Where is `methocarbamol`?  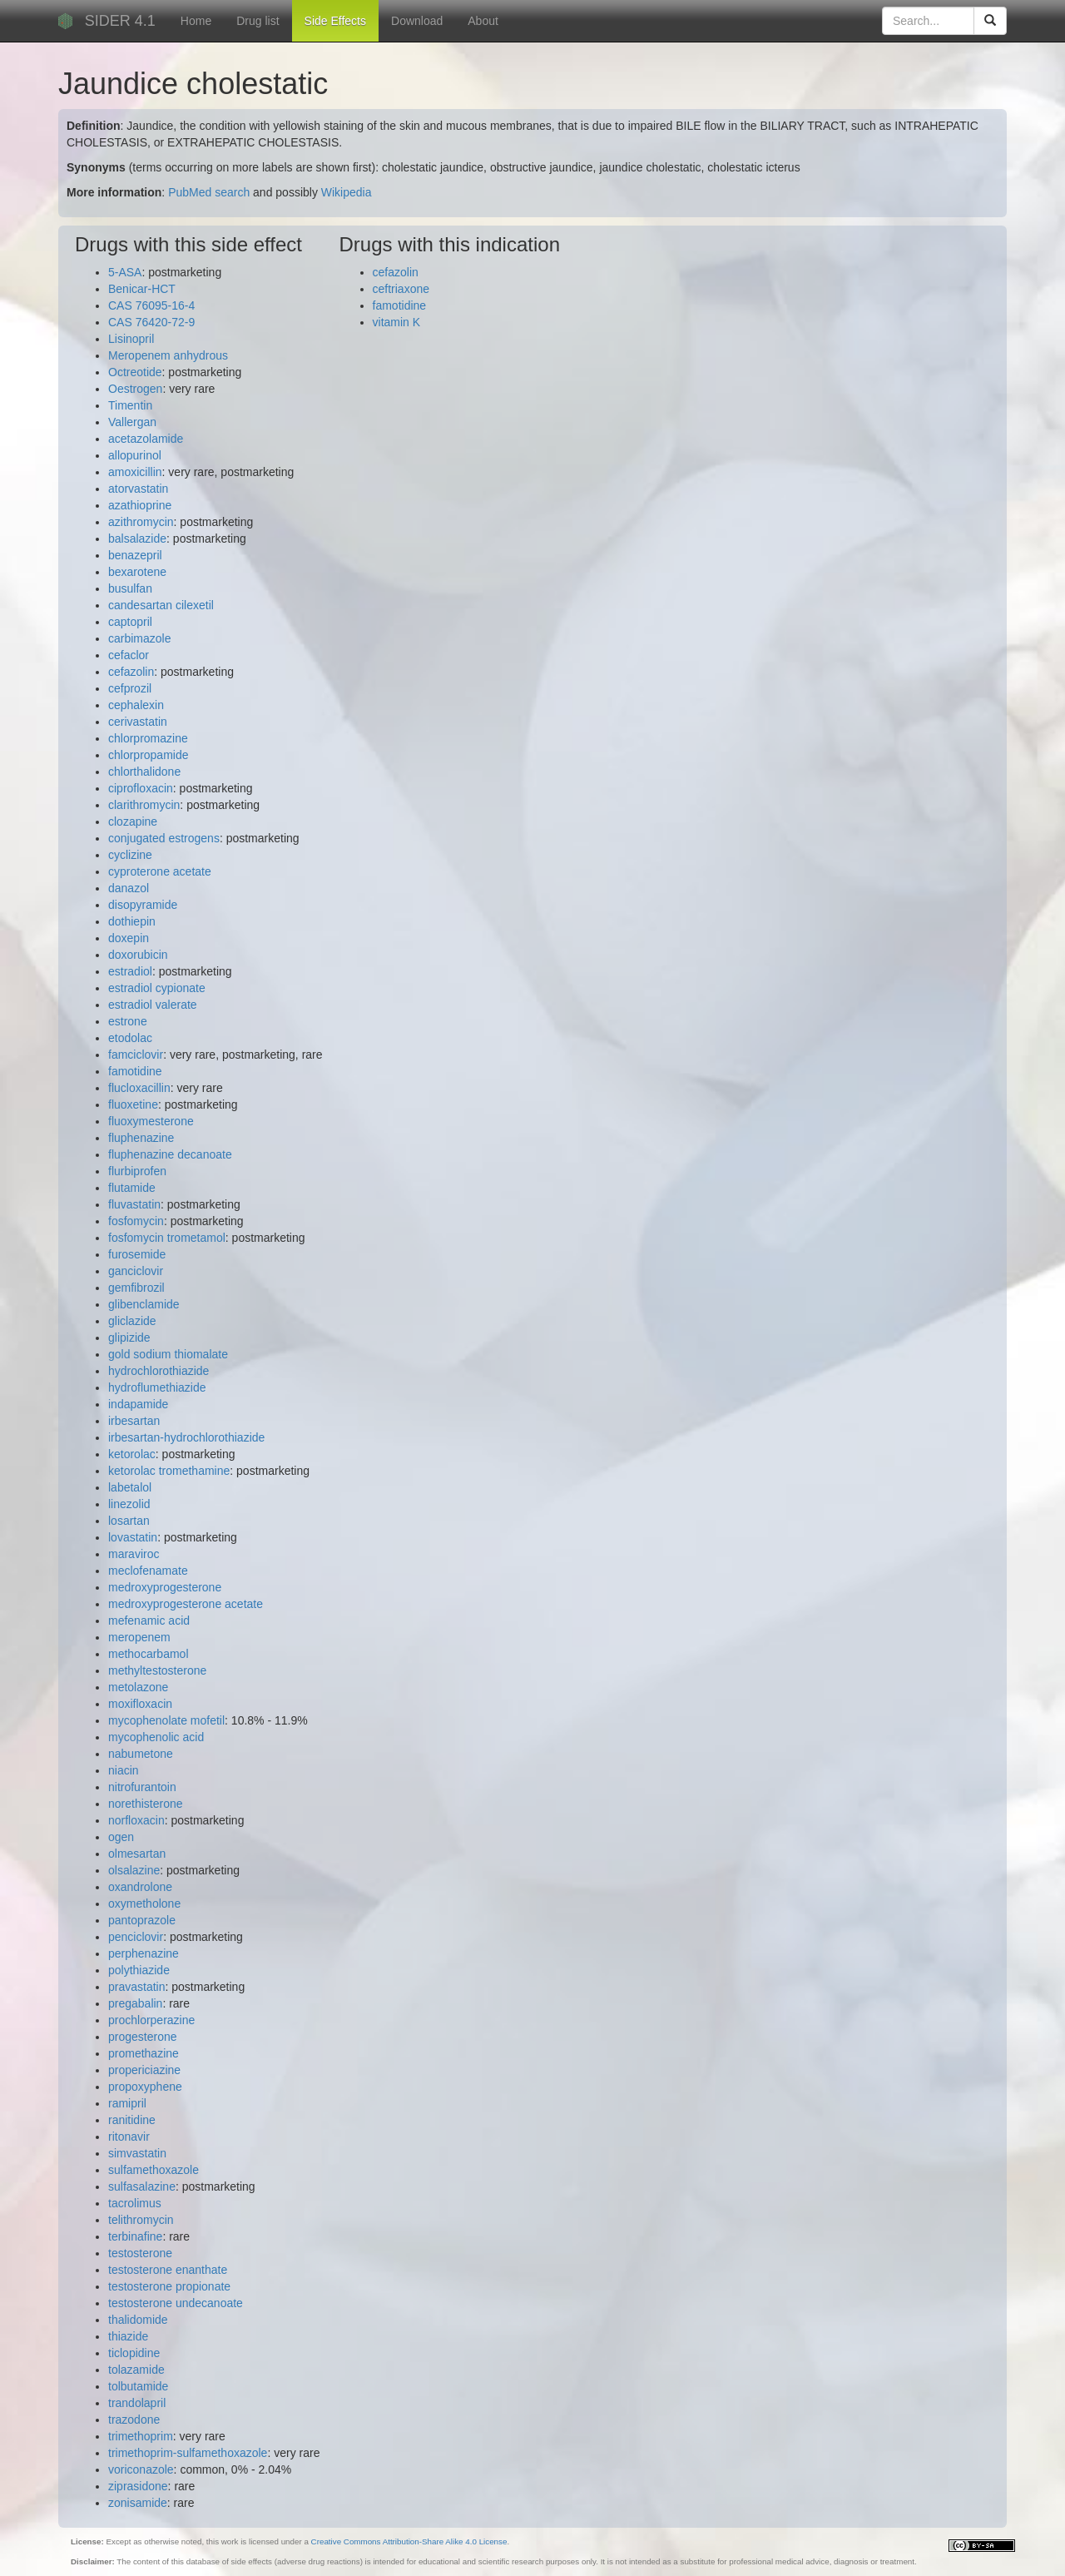 methocarbamol is located at coordinates (148, 1653).